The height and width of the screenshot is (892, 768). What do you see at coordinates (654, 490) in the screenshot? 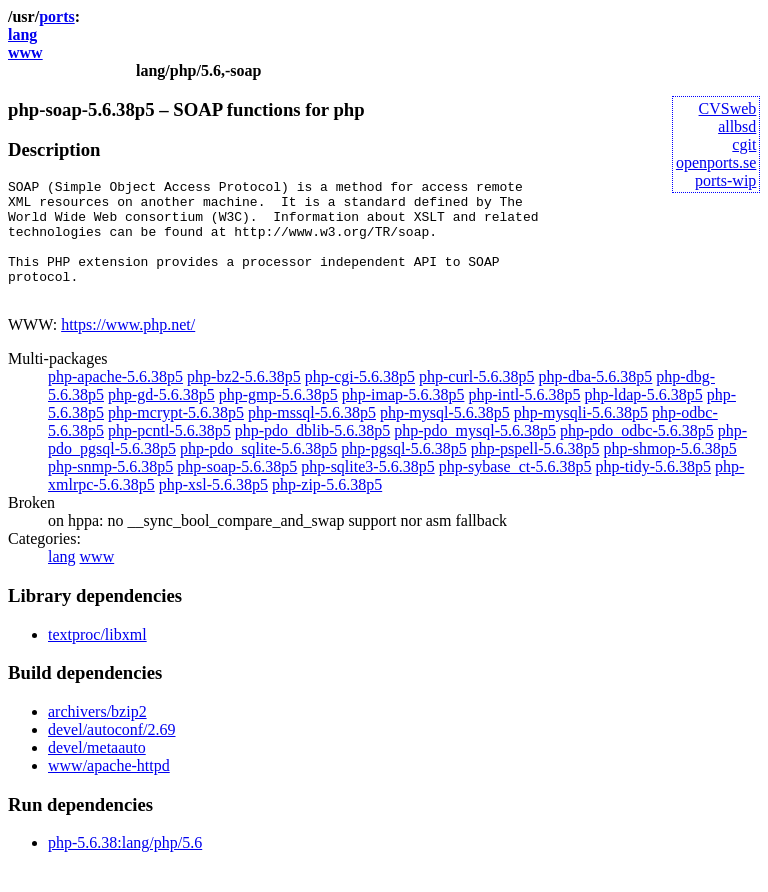
I see `php-tidy-5.6.38p5` at bounding box center [654, 490].